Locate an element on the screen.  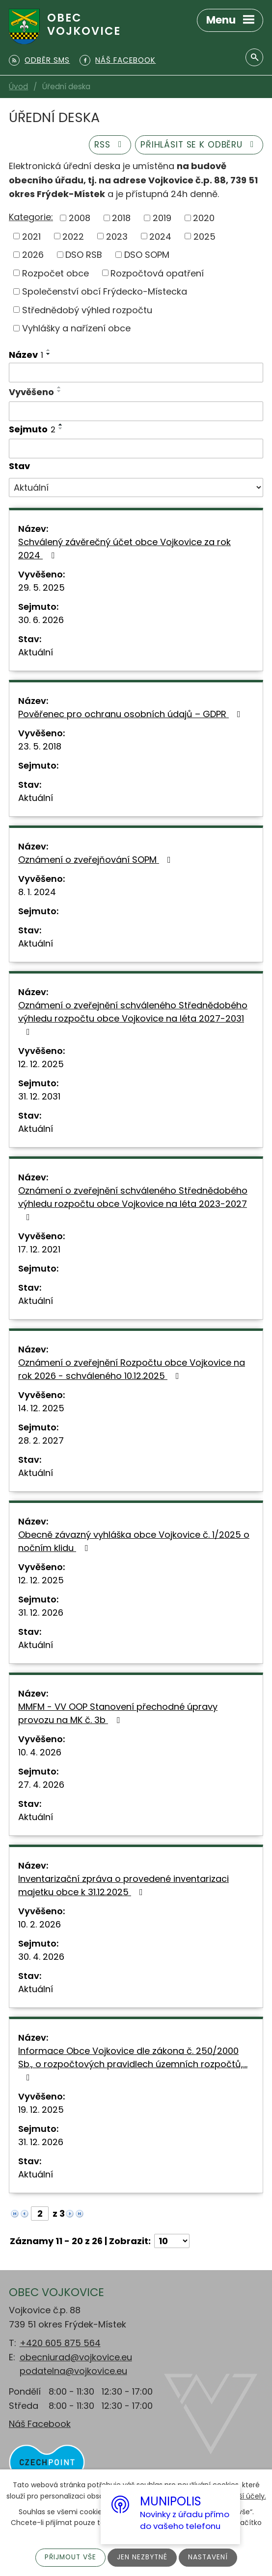
2025 is located at coordinates (204, 236).